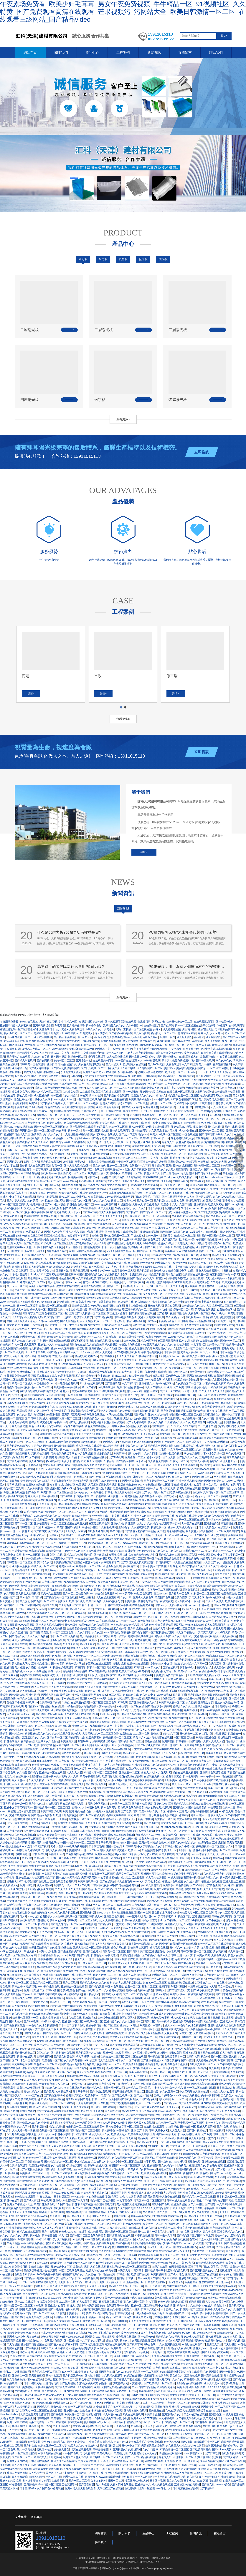 Image resolution: width=246 pixels, height=2576 pixels. What do you see at coordinates (30, 1512) in the screenshot?
I see `91毛片视频` at bounding box center [30, 1512].